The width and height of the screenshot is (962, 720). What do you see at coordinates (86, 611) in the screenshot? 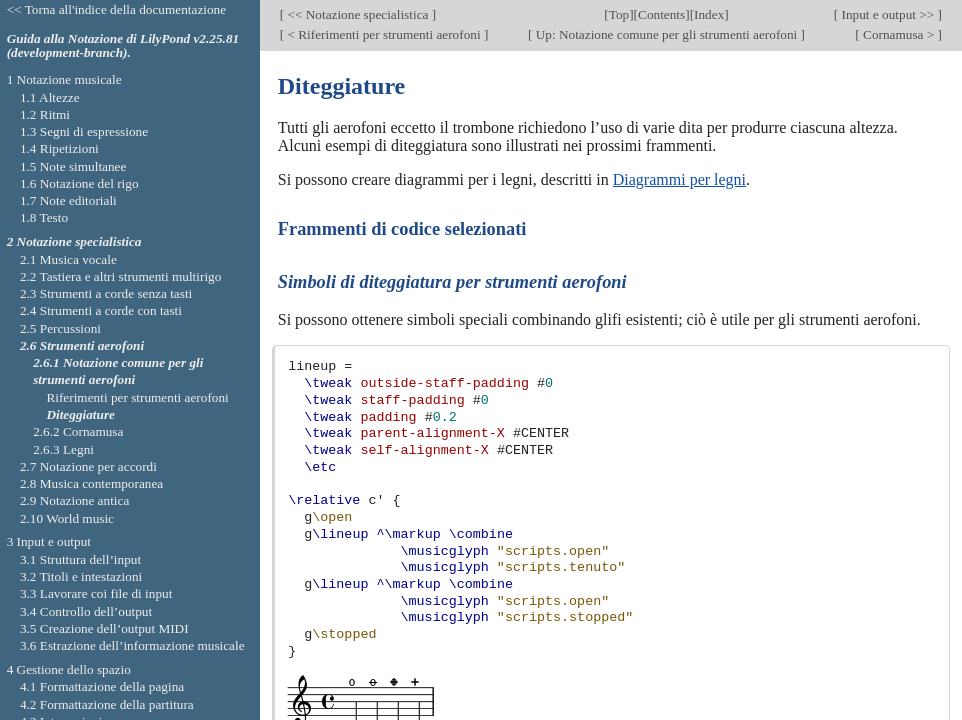
I see `3.4 Controllo dell’output` at bounding box center [86, 611].